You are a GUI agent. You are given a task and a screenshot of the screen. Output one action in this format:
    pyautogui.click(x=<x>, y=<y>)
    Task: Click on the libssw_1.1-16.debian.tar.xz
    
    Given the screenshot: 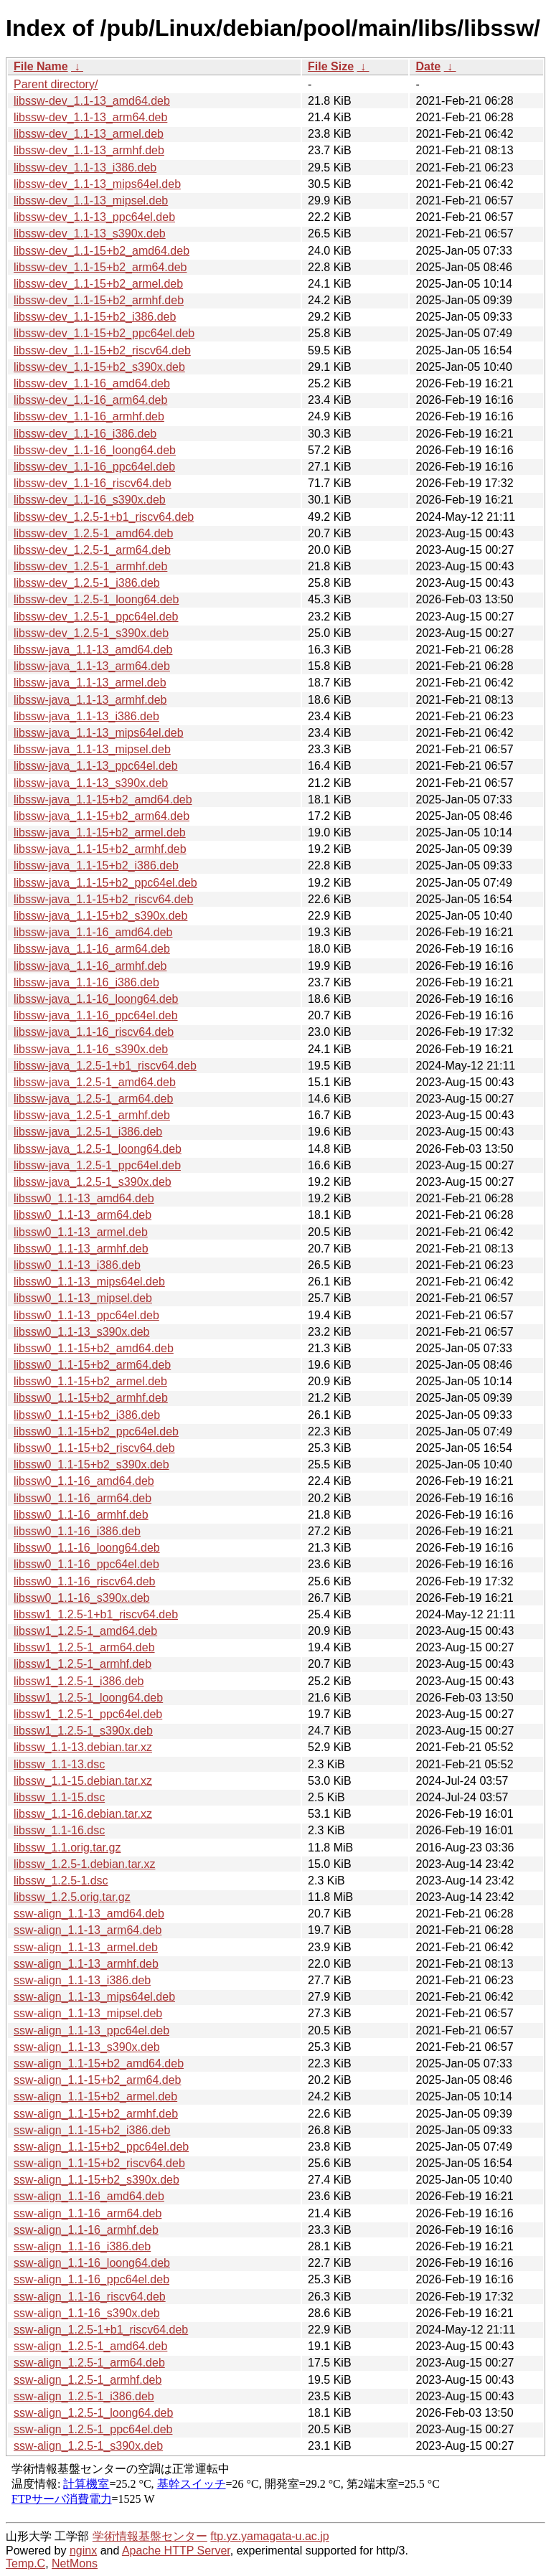 What is the action you would take?
    pyautogui.click(x=83, y=1814)
    